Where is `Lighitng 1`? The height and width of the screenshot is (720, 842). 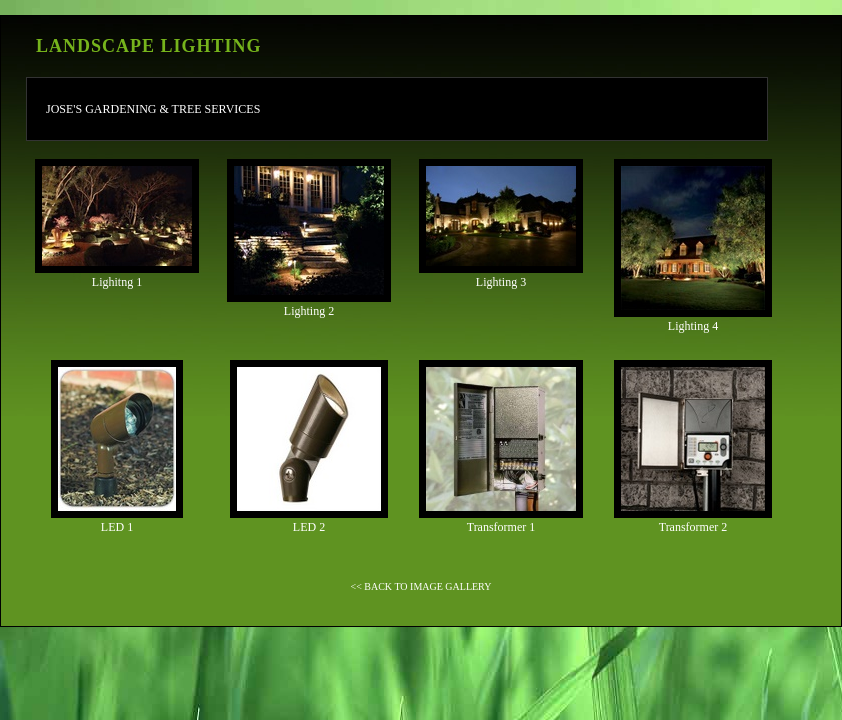
Lighitng 1 is located at coordinates (117, 224).